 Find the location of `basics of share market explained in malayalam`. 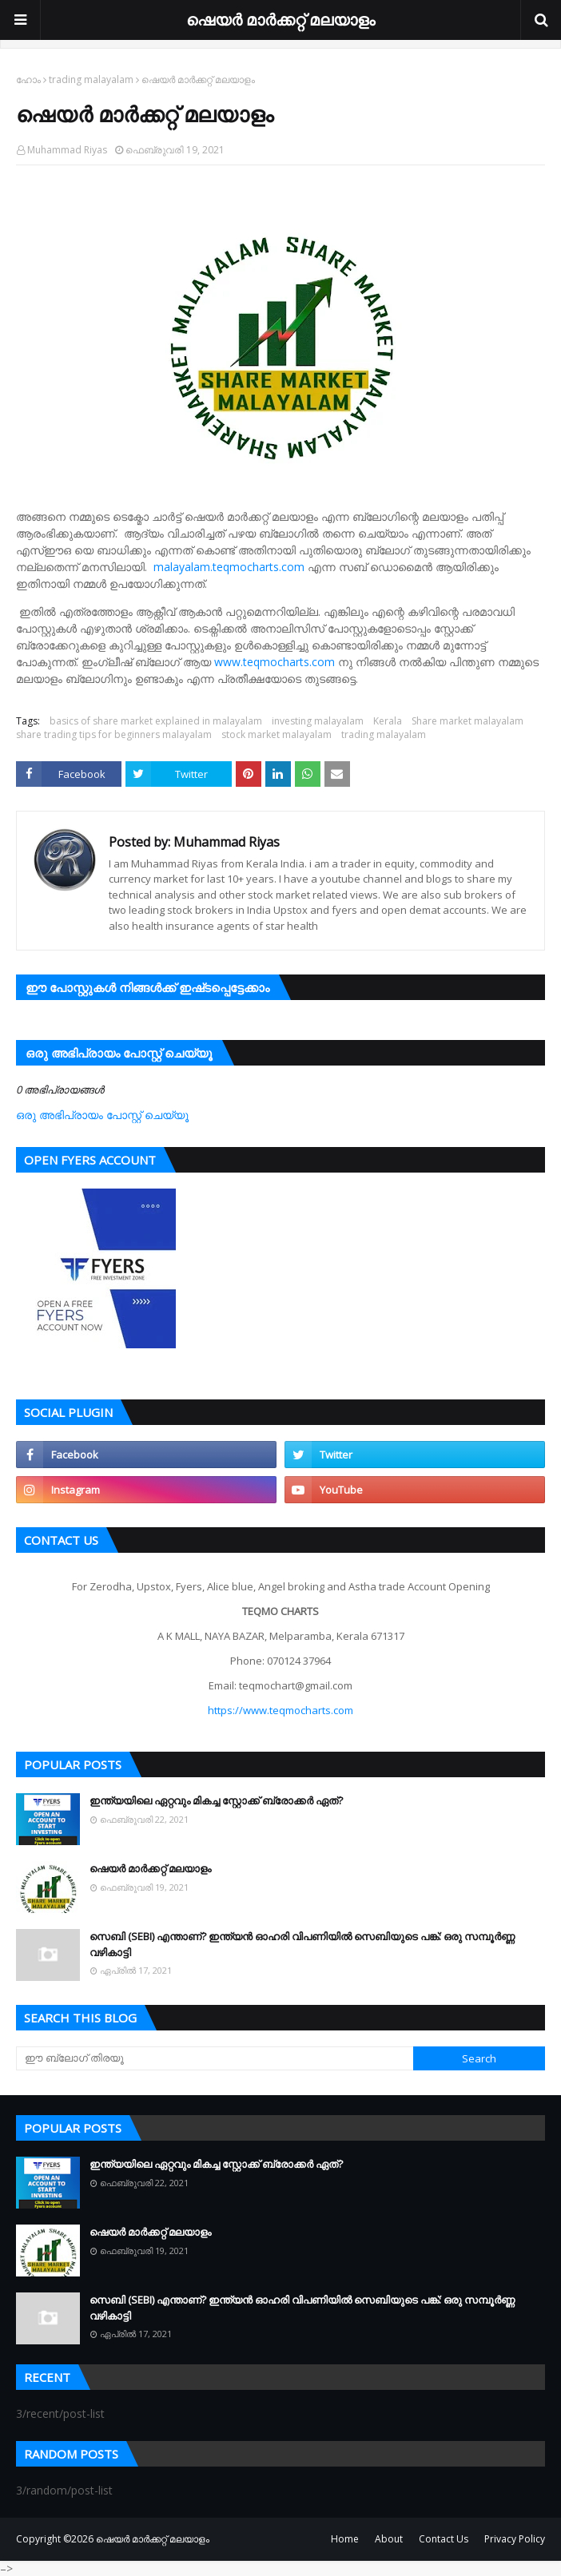

basics of share market explained in malayalam is located at coordinates (156, 721).